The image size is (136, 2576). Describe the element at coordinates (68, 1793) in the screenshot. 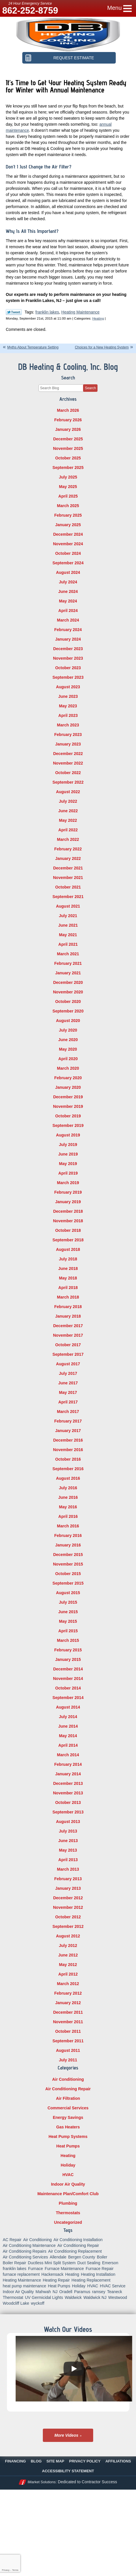

I see `November 2013` at that location.